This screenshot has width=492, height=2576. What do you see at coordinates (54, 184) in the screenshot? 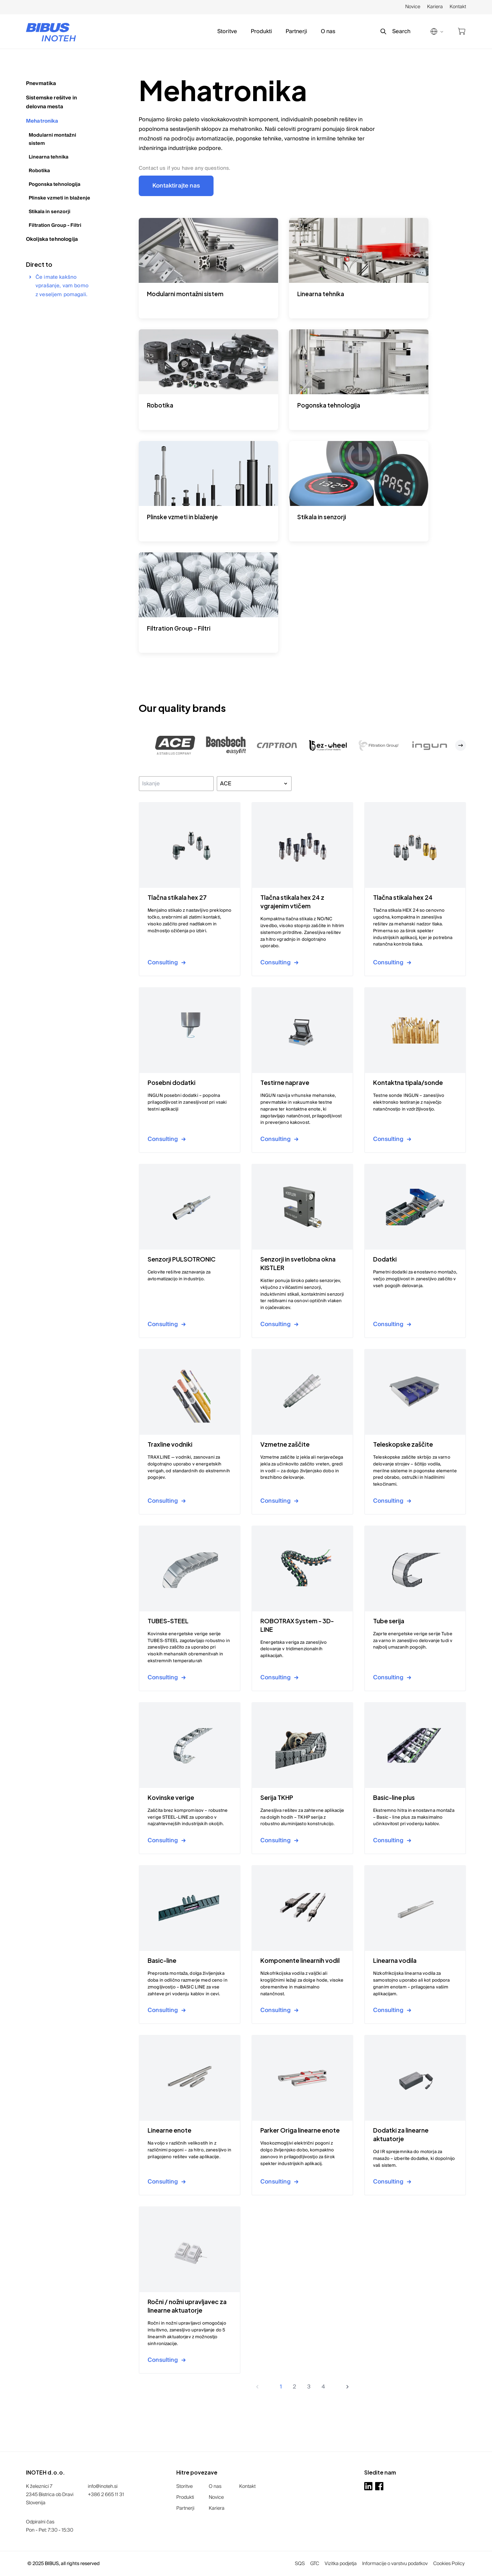
I see `Pogonska tehnologija` at bounding box center [54, 184].